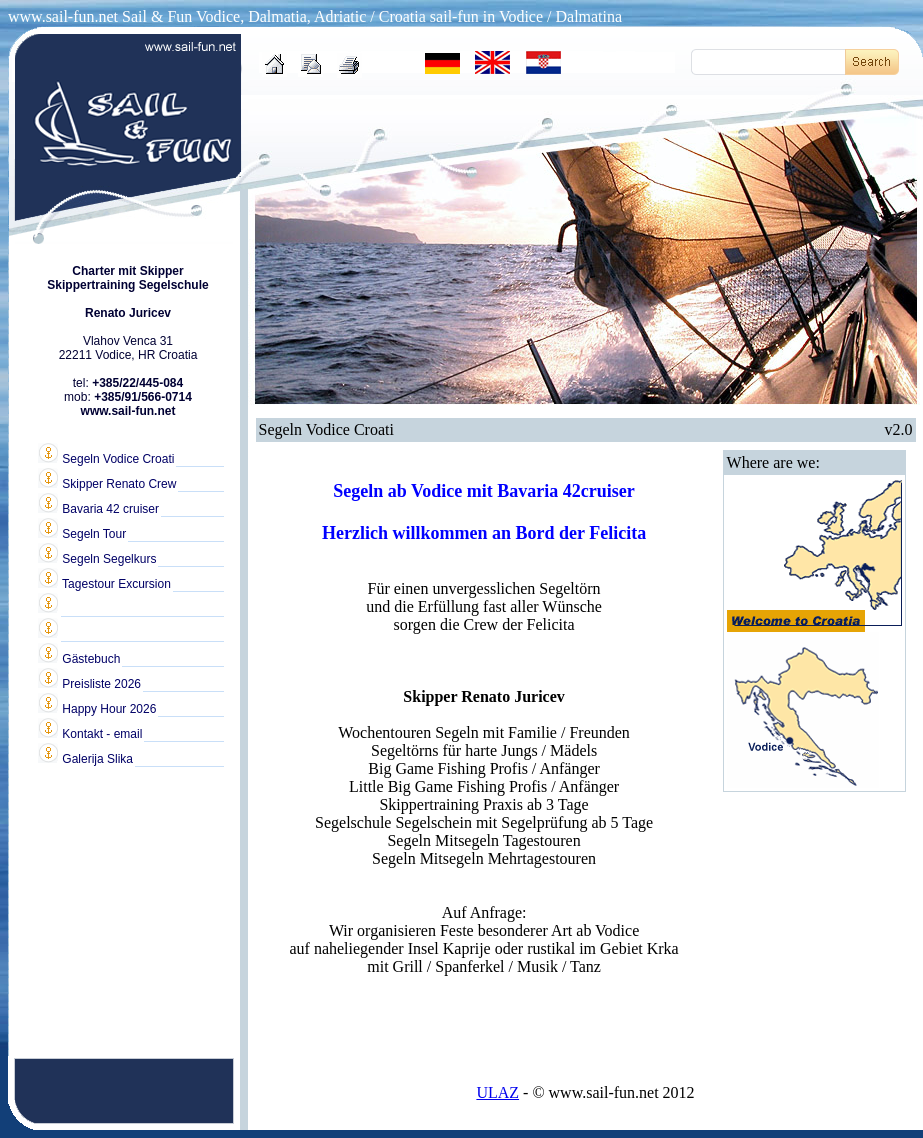 The width and height of the screenshot is (923, 1138). I want to click on Bavaria 42 cruiser, so click(98, 508).